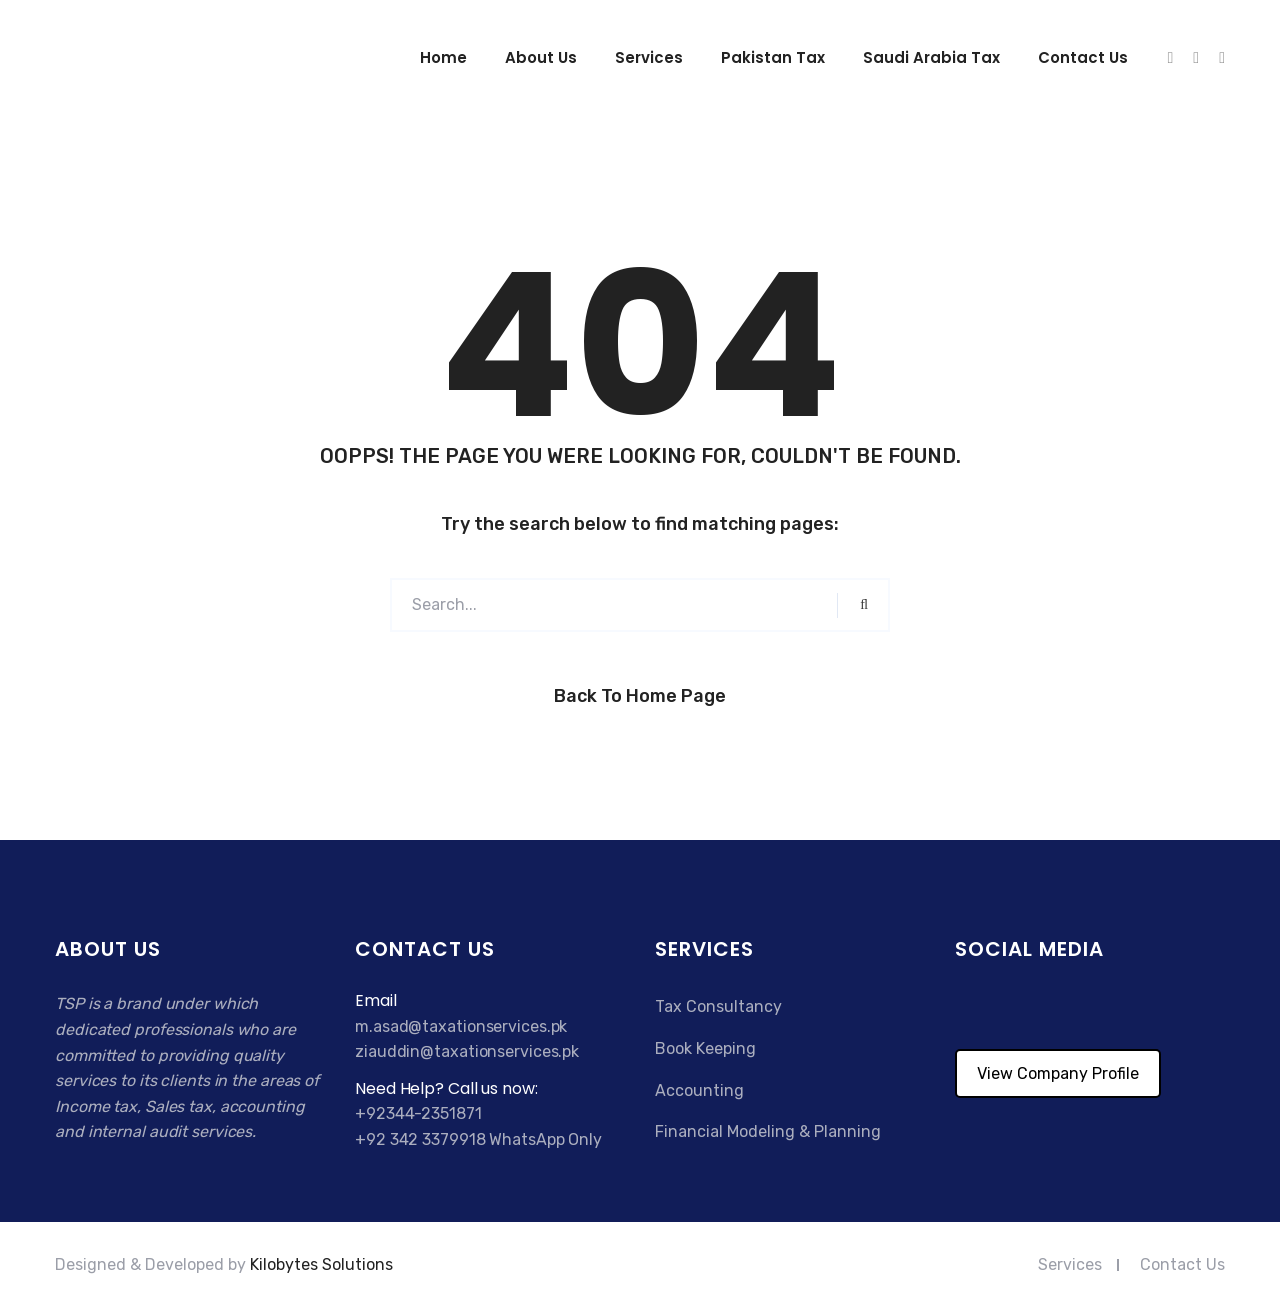 Image resolution: width=1280 pixels, height=1308 pixels. What do you see at coordinates (1083, 57) in the screenshot?
I see `Contact us` at bounding box center [1083, 57].